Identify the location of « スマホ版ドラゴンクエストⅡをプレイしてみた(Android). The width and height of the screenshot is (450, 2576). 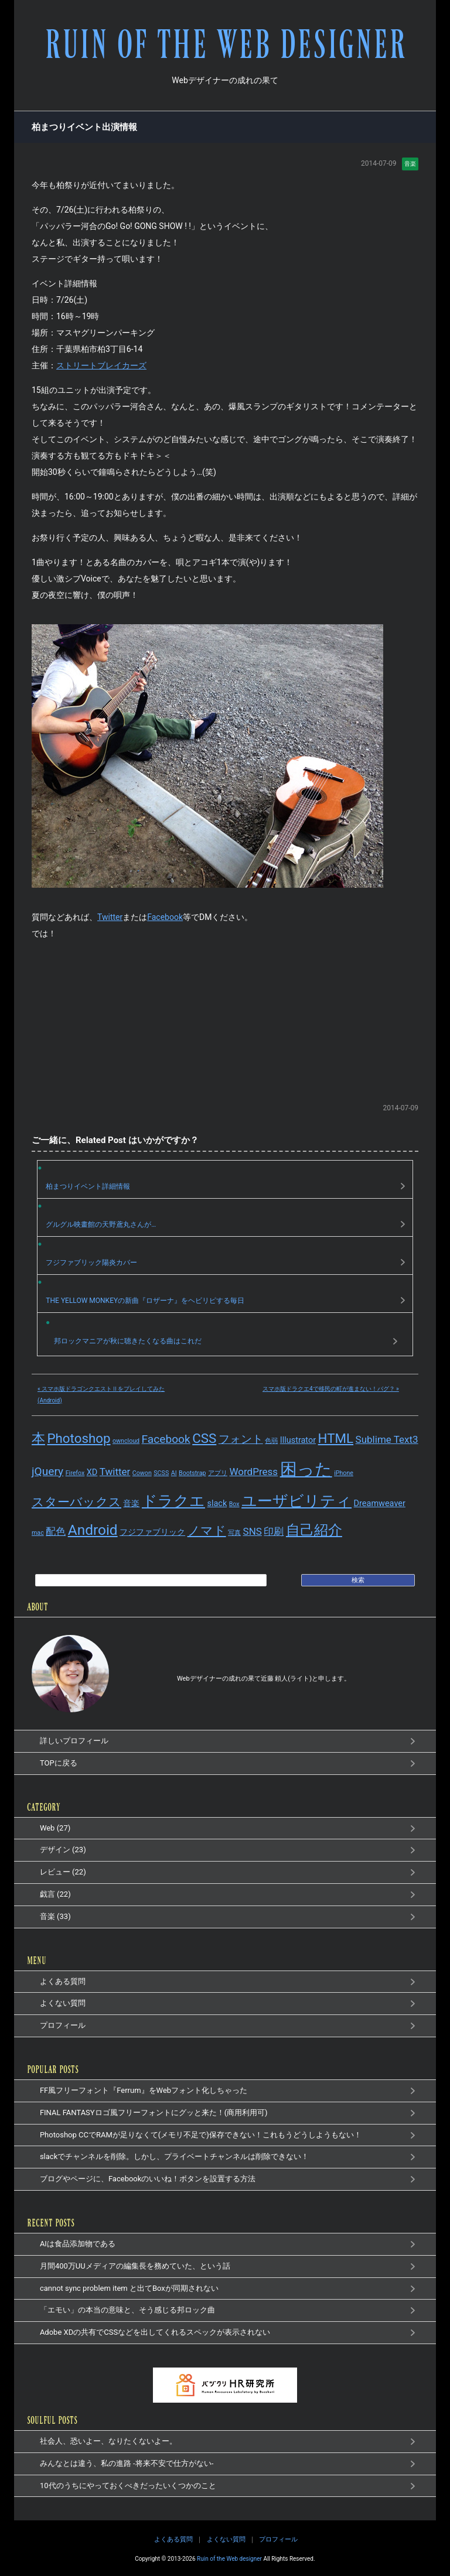
(101, 1395).